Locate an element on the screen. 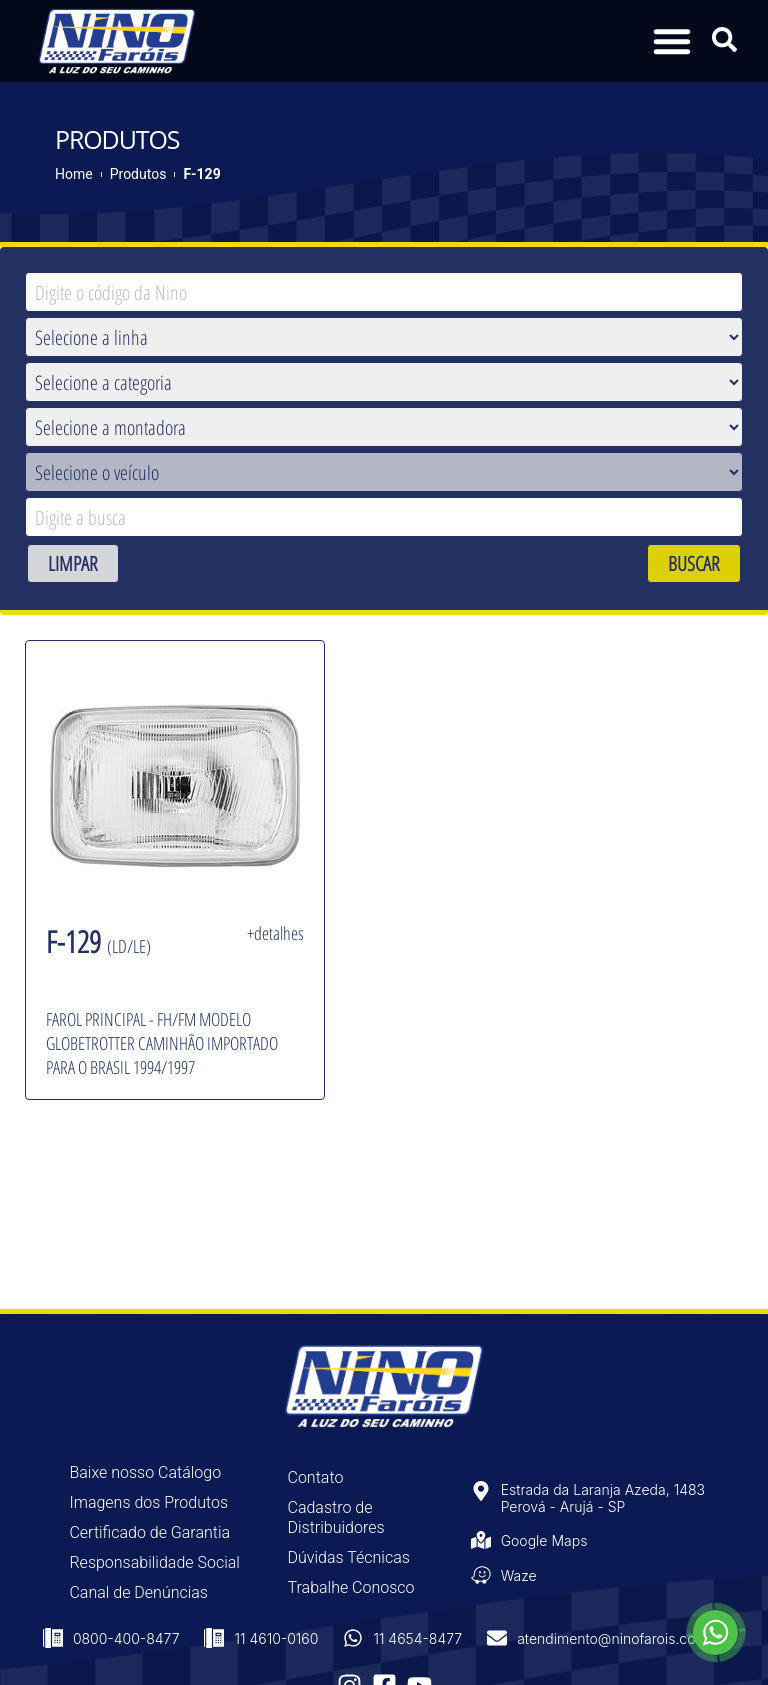 This screenshot has width=768, height=1685. Produtos is located at coordinates (138, 174).